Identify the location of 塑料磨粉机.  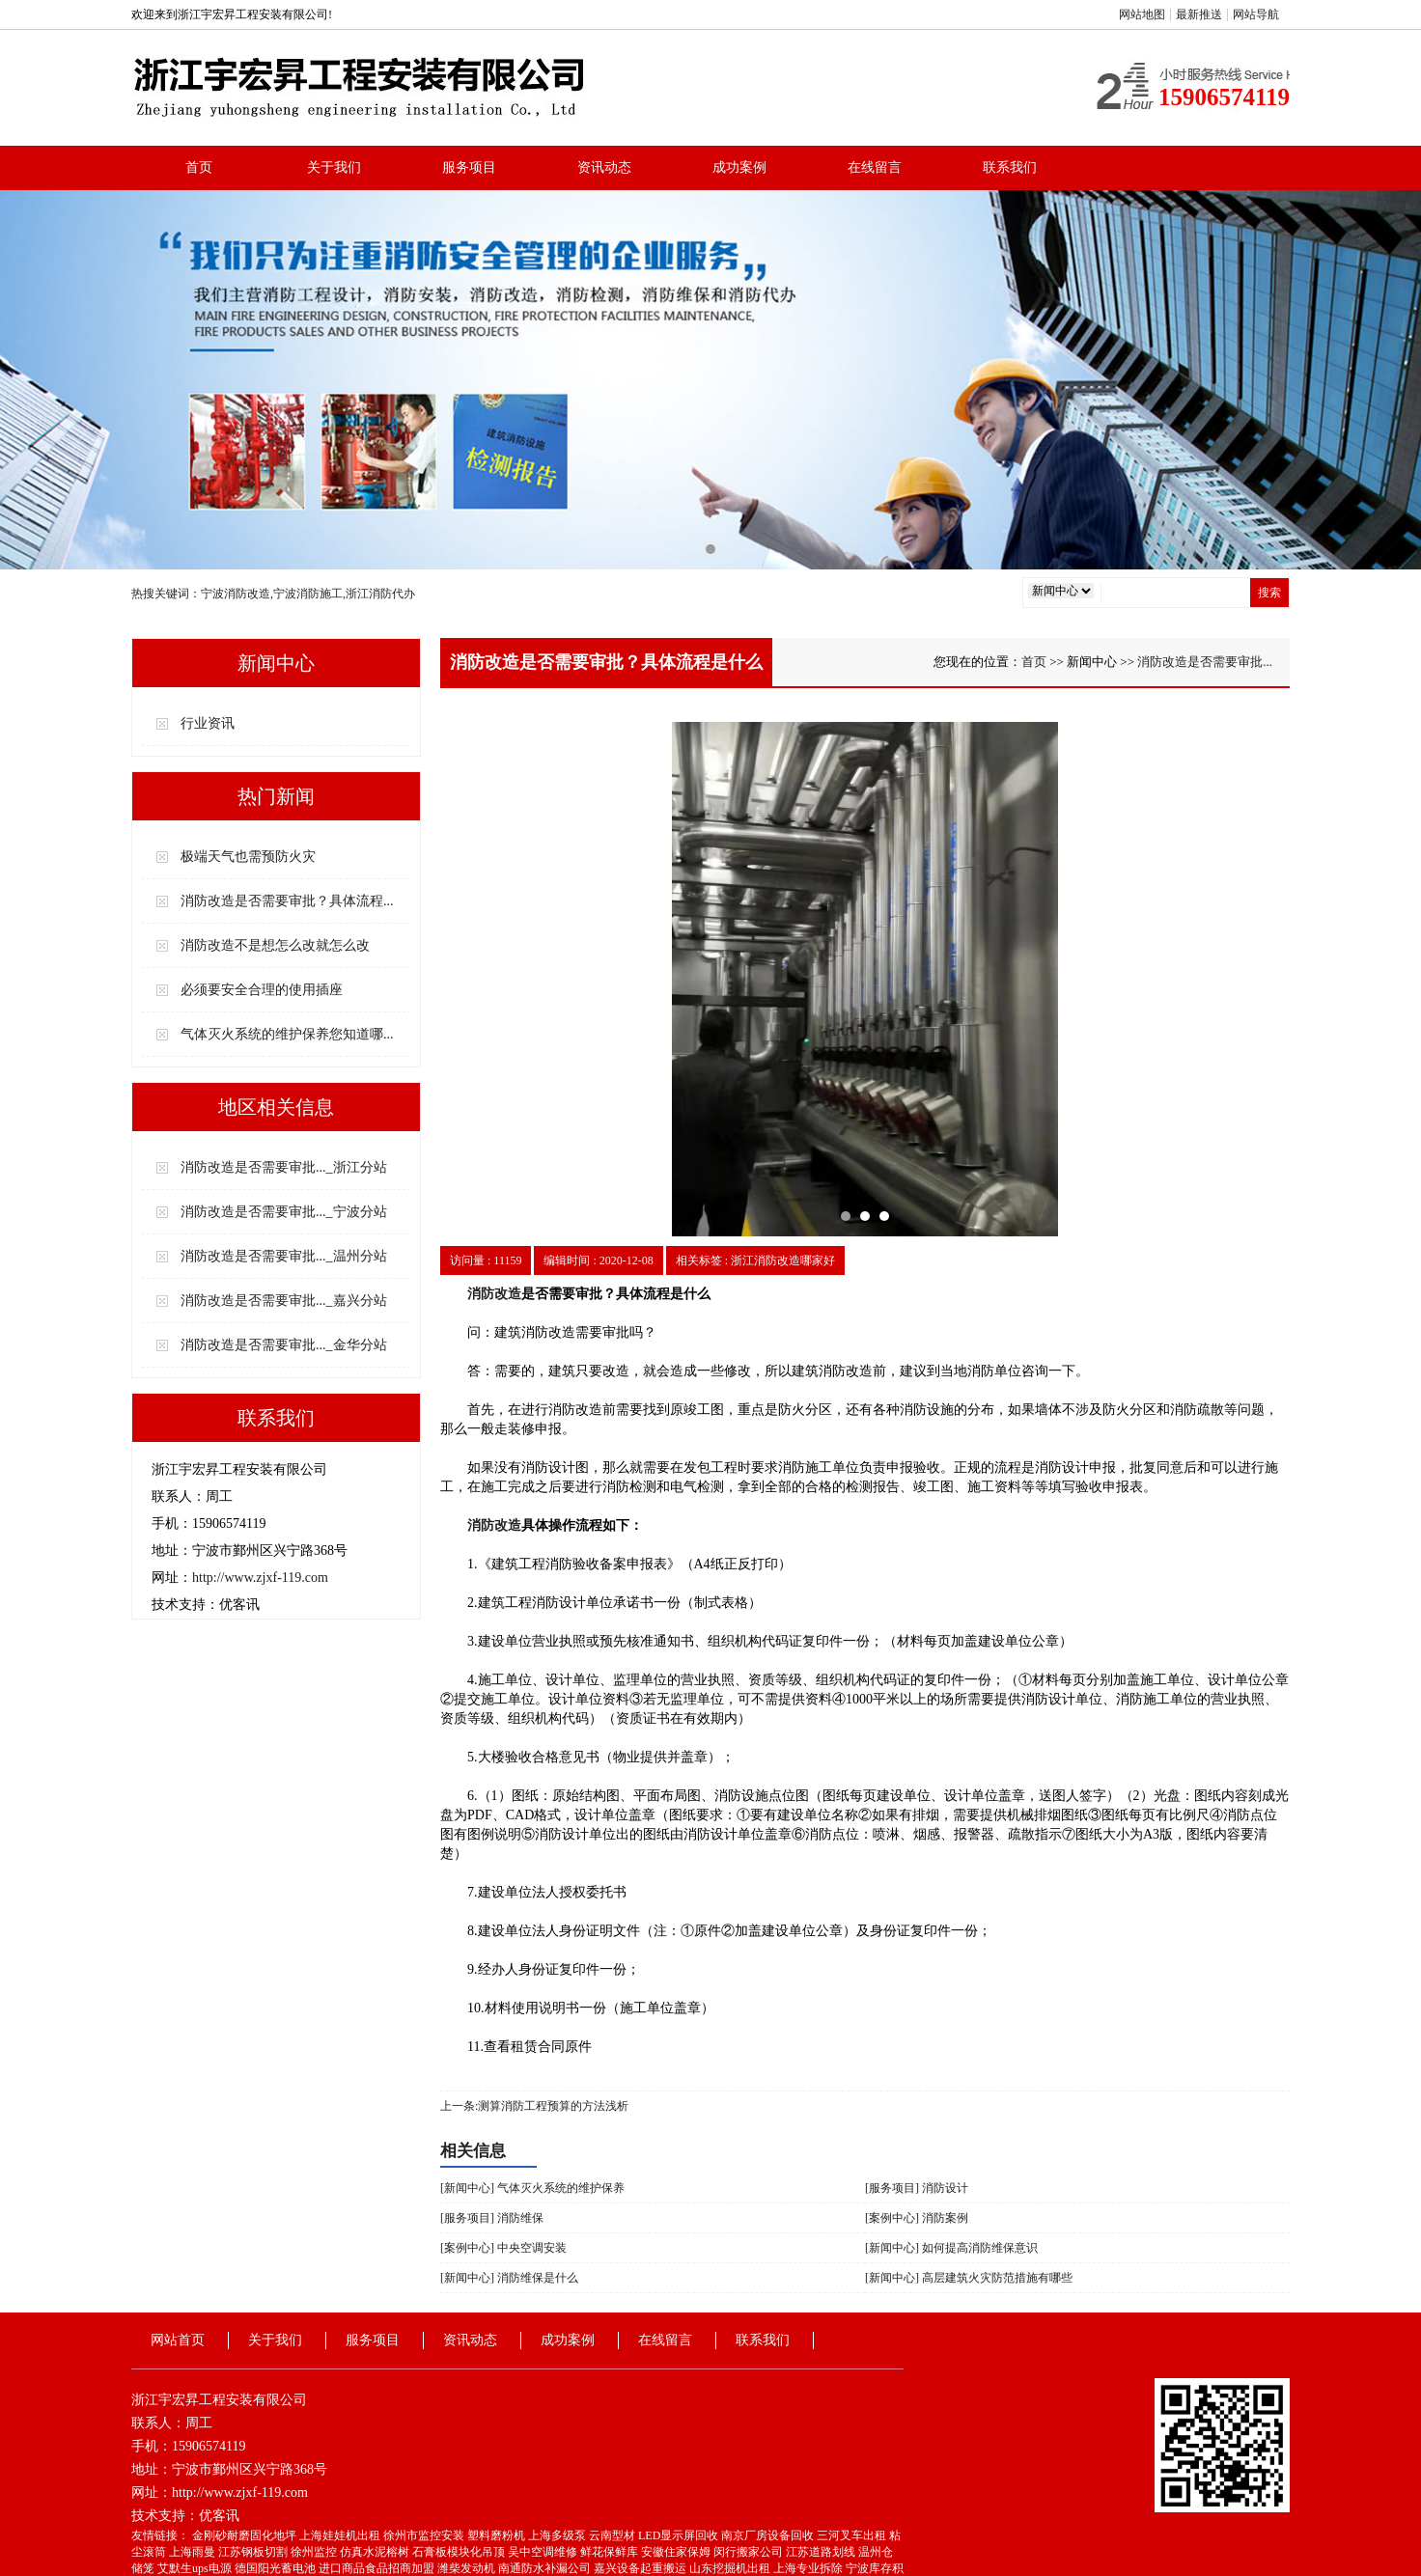
(497, 2535).